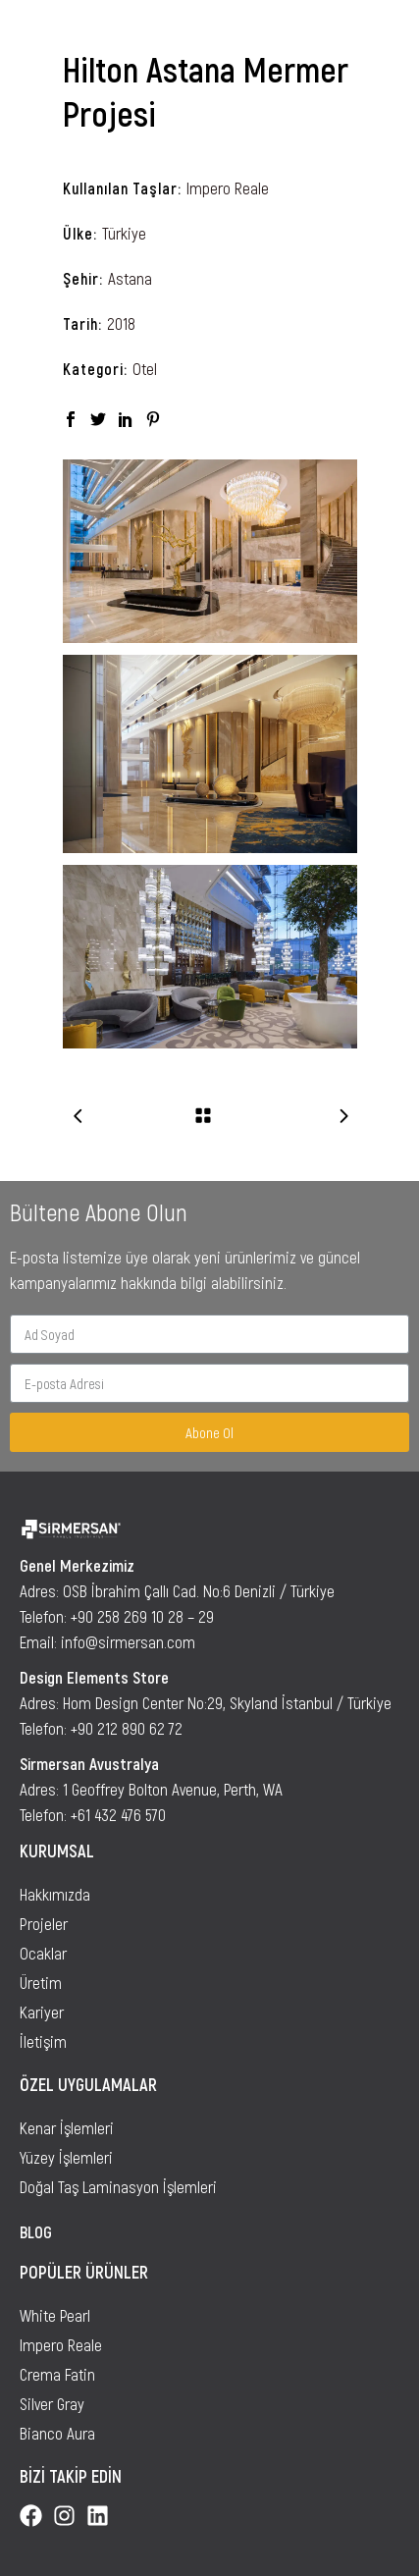 Image resolution: width=419 pixels, height=2576 pixels. What do you see at coordinates (67, 2127) in the screenshot?
I see `Kenar İşlemleri` at bounding box center [67, 2127].